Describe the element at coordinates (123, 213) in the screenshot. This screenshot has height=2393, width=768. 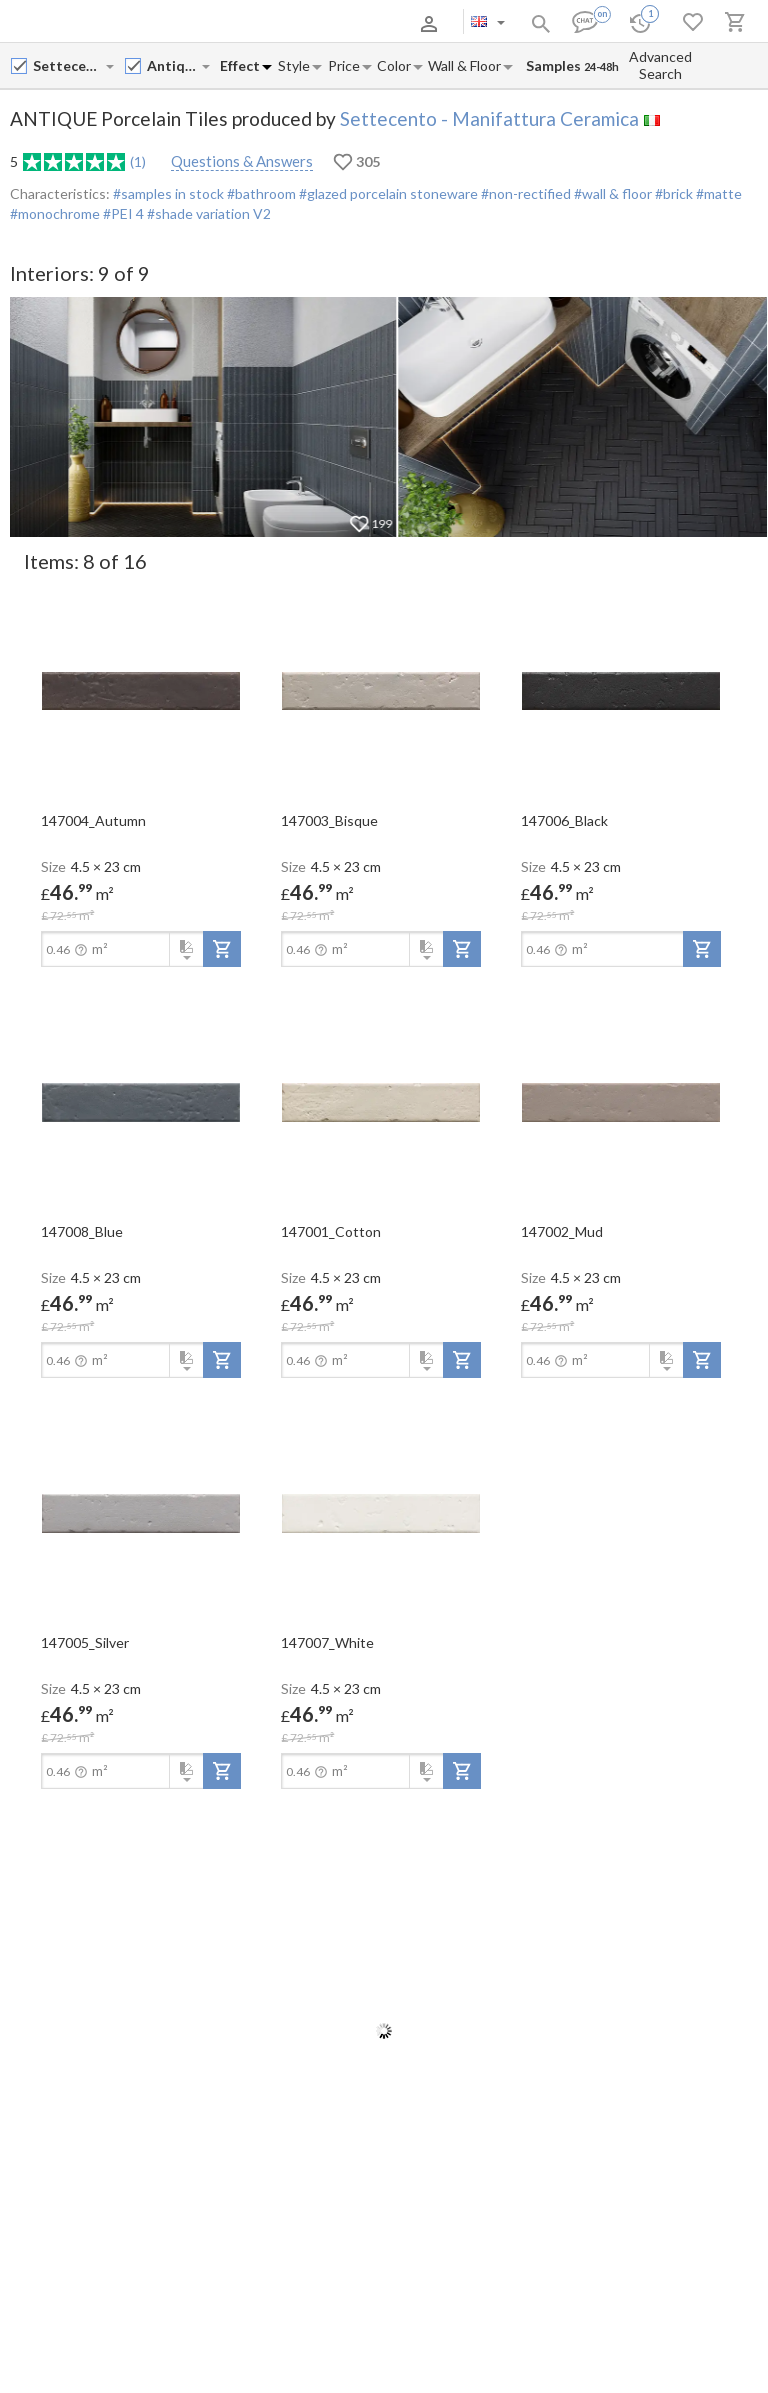
I see `#PEI 4` at that location.